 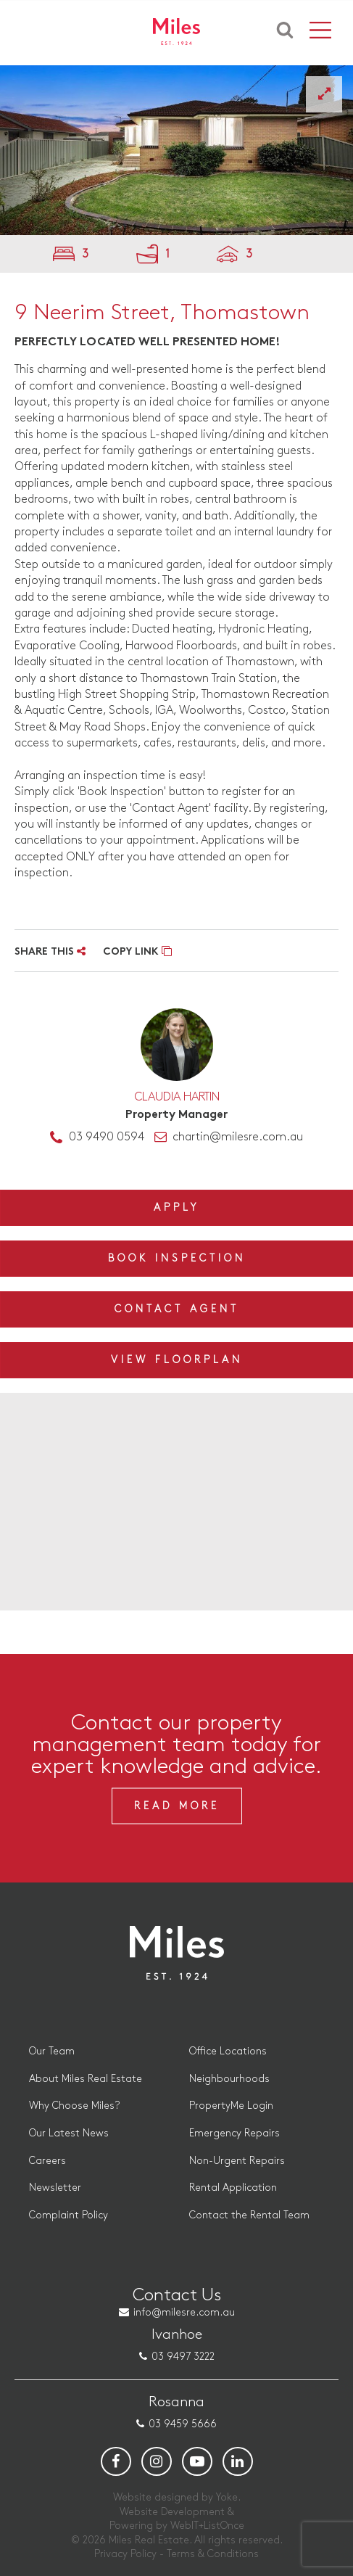 I want to click on Office Locations, so click(x=228, y=2051).